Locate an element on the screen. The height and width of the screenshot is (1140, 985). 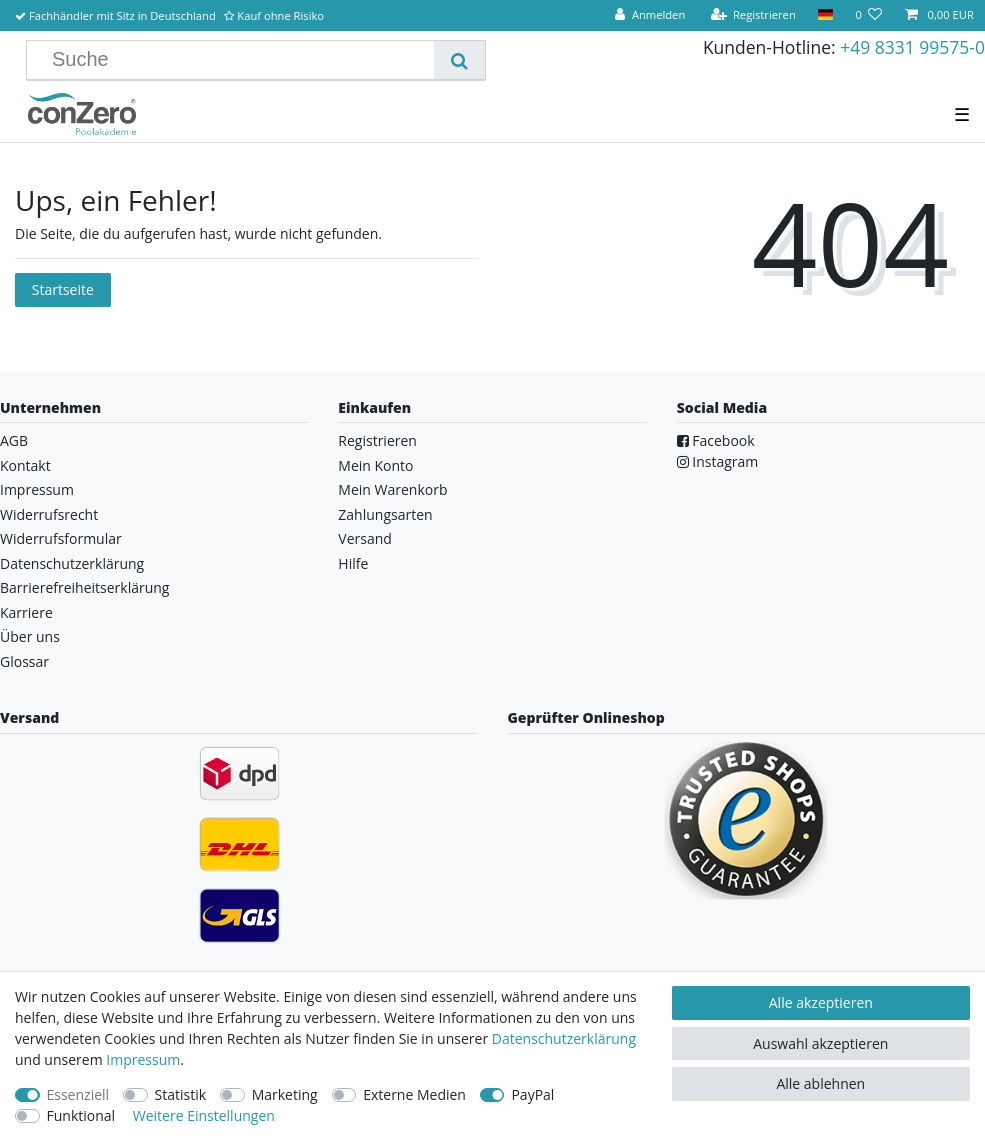
Instagram is located at coordinates (718, 461).